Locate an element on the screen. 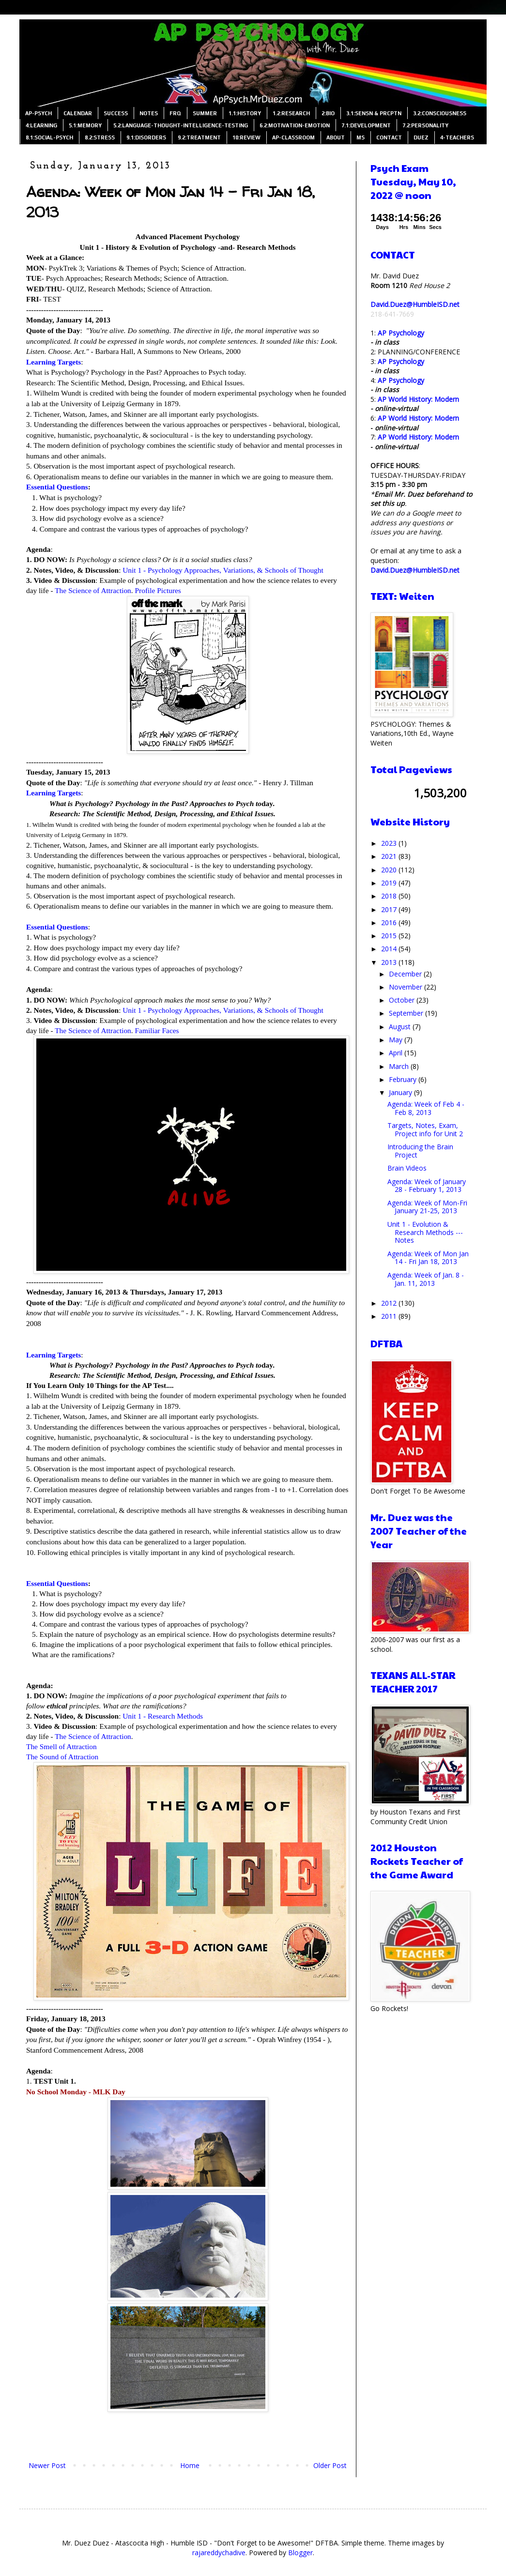  Unit 1 - Psychology Approaches, Variations, & Schools of Thought is located at coordinates (223, 570).